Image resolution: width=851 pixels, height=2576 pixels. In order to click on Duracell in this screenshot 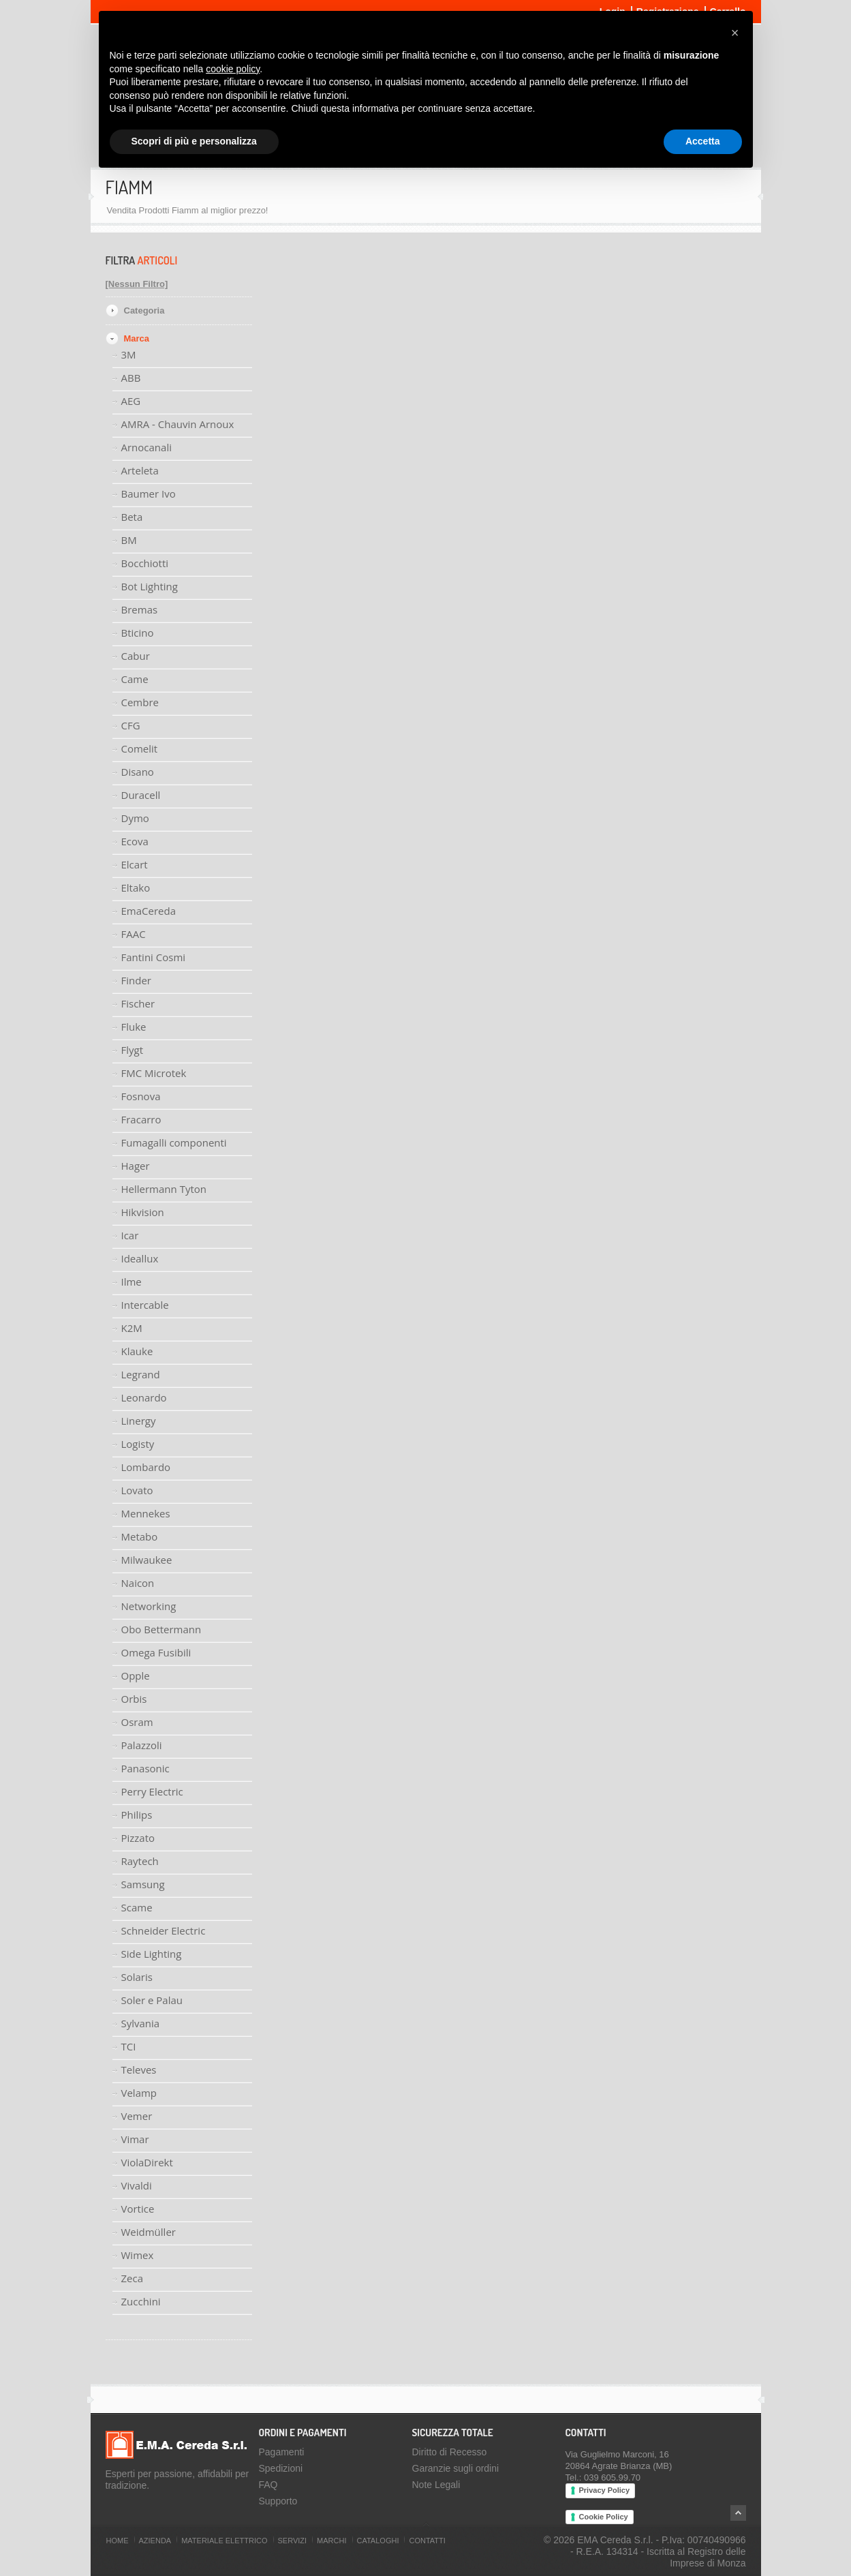, I will do `click(141, 795)`.